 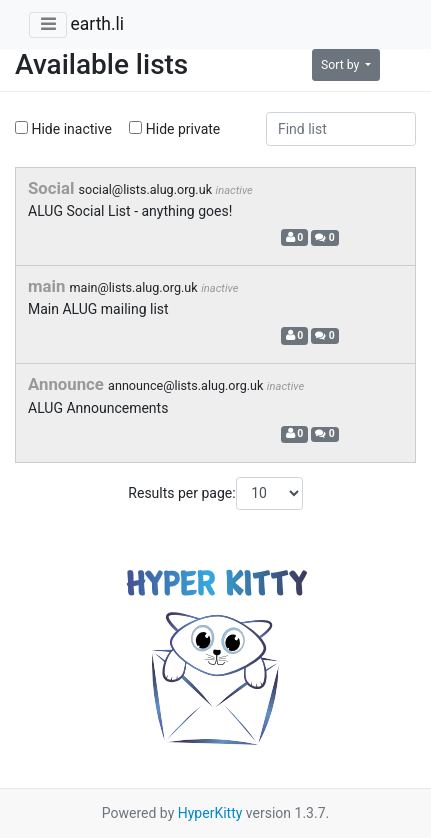 I want to click on HyperKitty, so click(x=210, y=813).